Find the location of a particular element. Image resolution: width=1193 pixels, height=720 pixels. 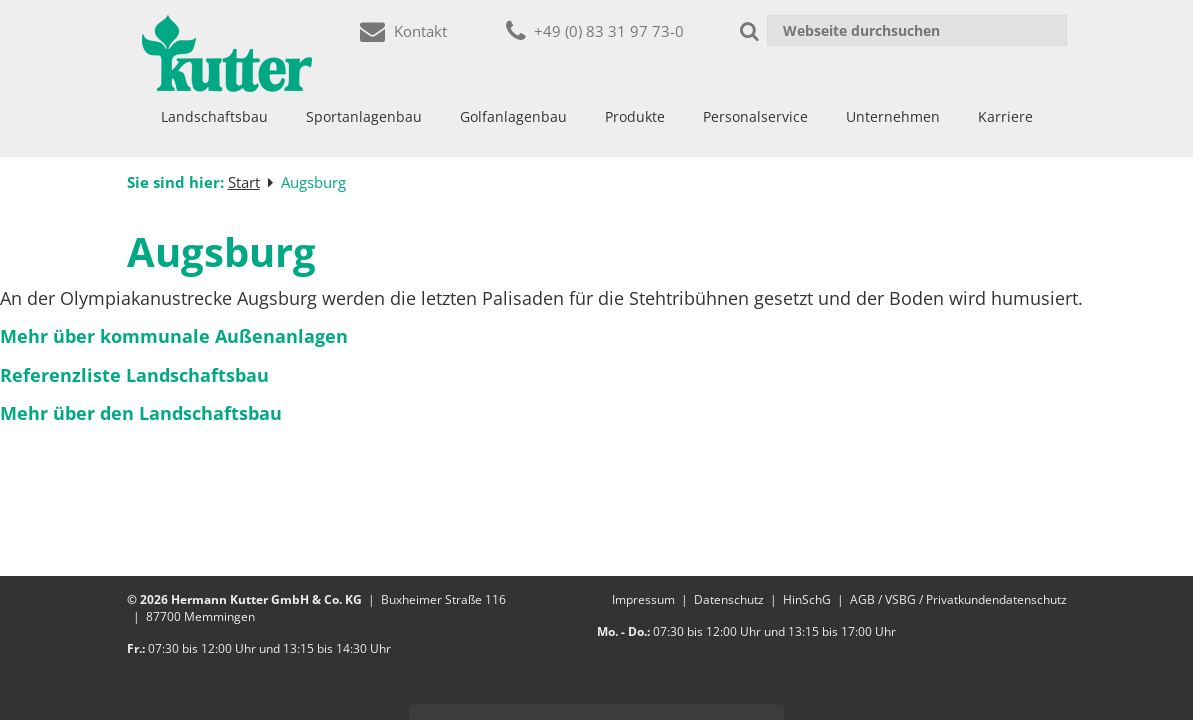

Golfanlagenbau is located at coordinates (513, 116).